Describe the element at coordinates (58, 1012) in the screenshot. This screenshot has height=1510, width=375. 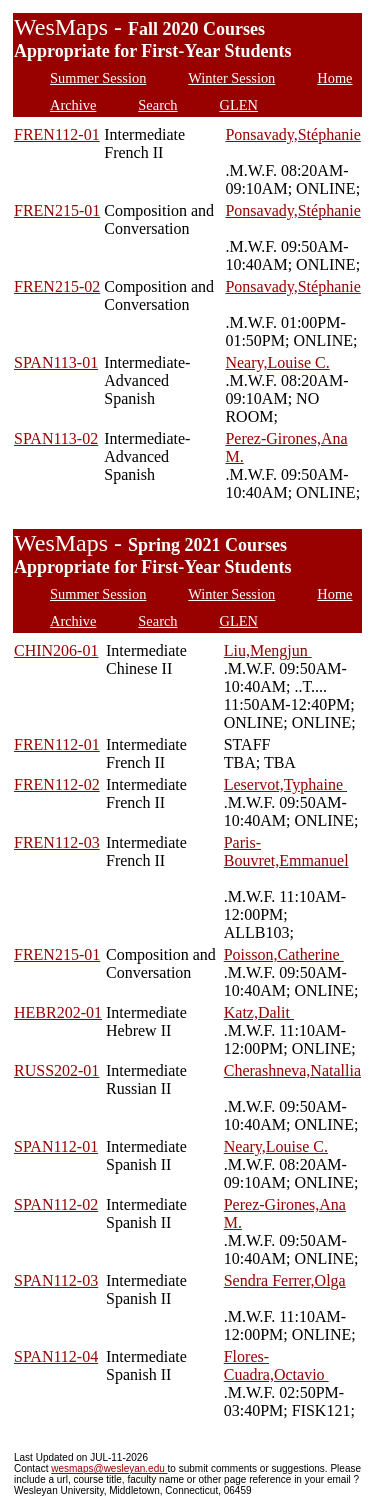
I see `HEBR202-01` at that location.